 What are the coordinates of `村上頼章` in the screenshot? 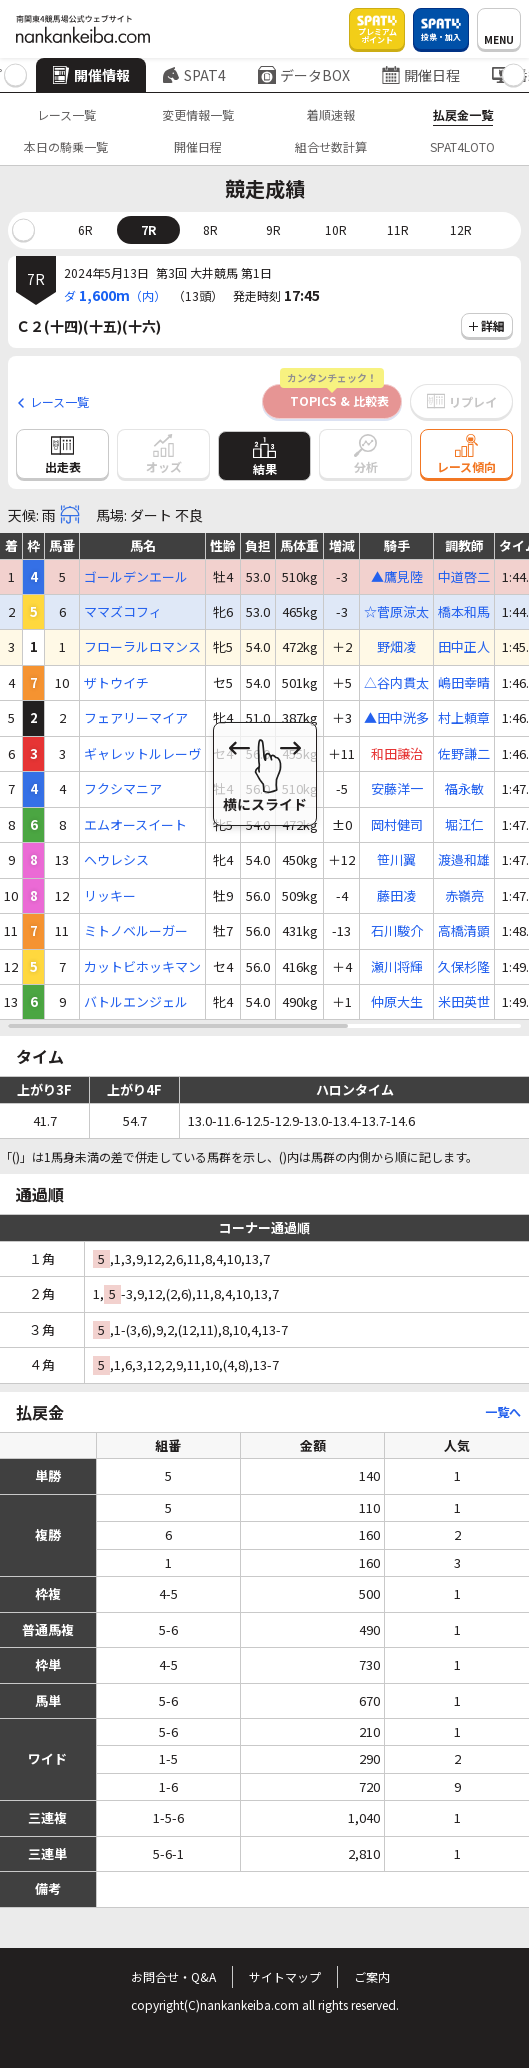 It's located at (464, 718).